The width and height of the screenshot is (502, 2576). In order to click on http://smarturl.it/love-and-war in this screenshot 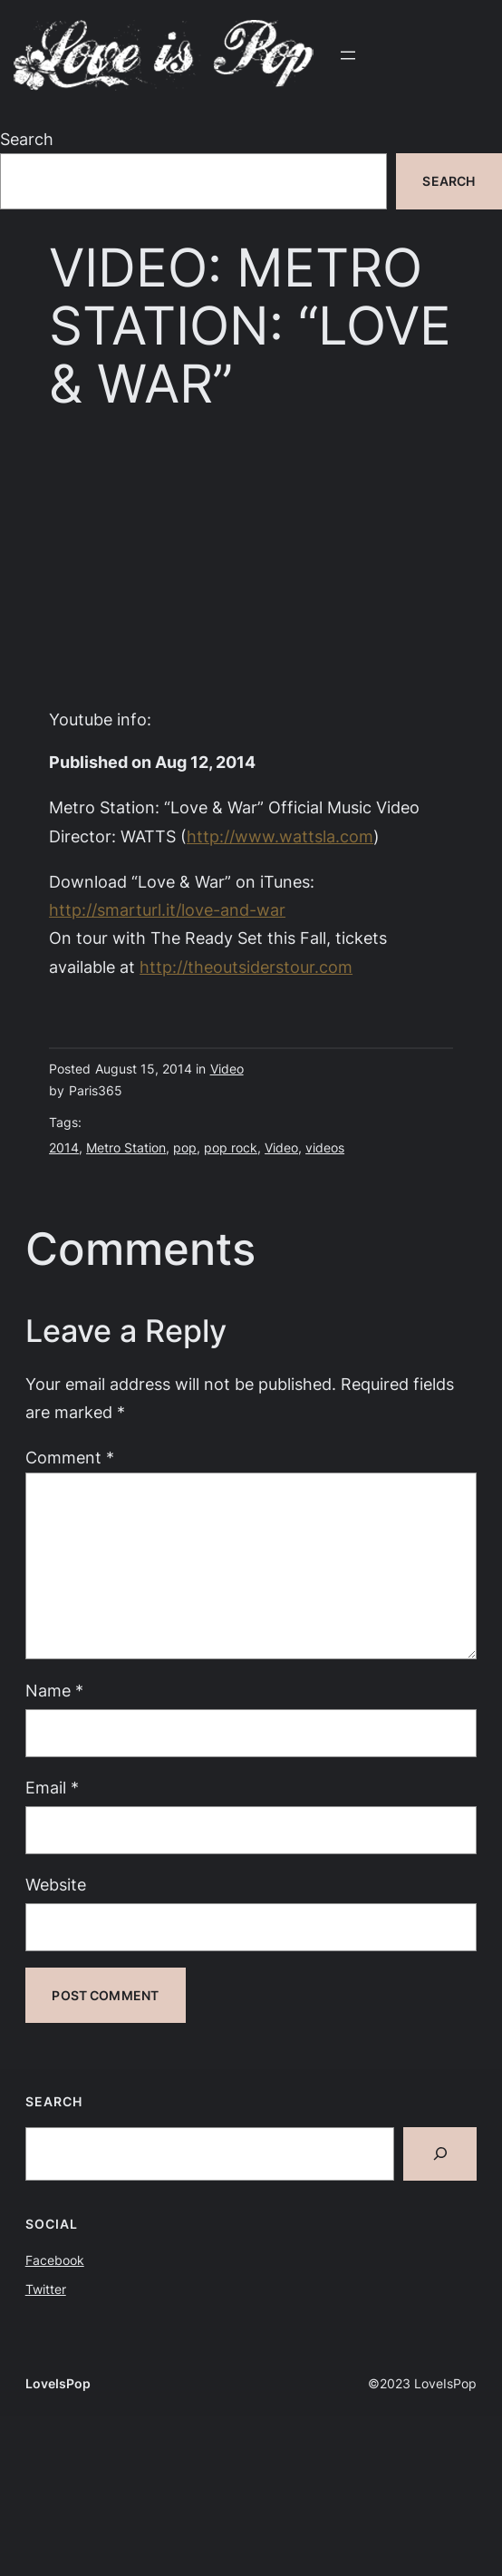, I will do `click(167, 909)`.